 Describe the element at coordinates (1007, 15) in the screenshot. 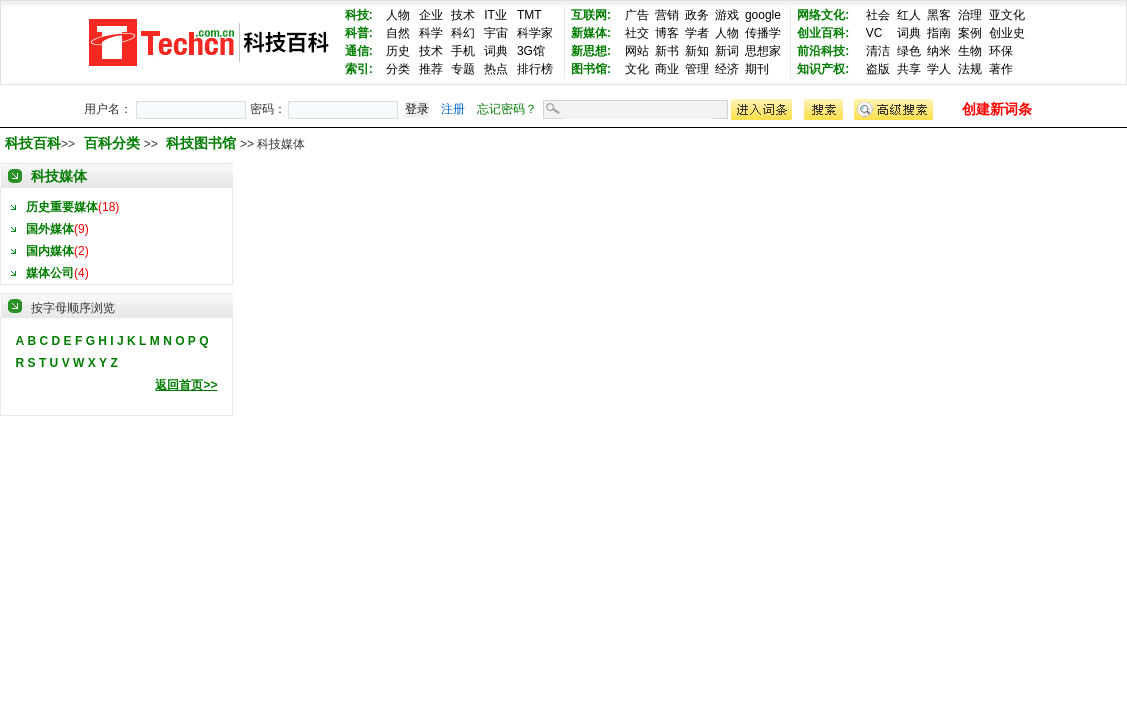

I see `亚文化` at that location.